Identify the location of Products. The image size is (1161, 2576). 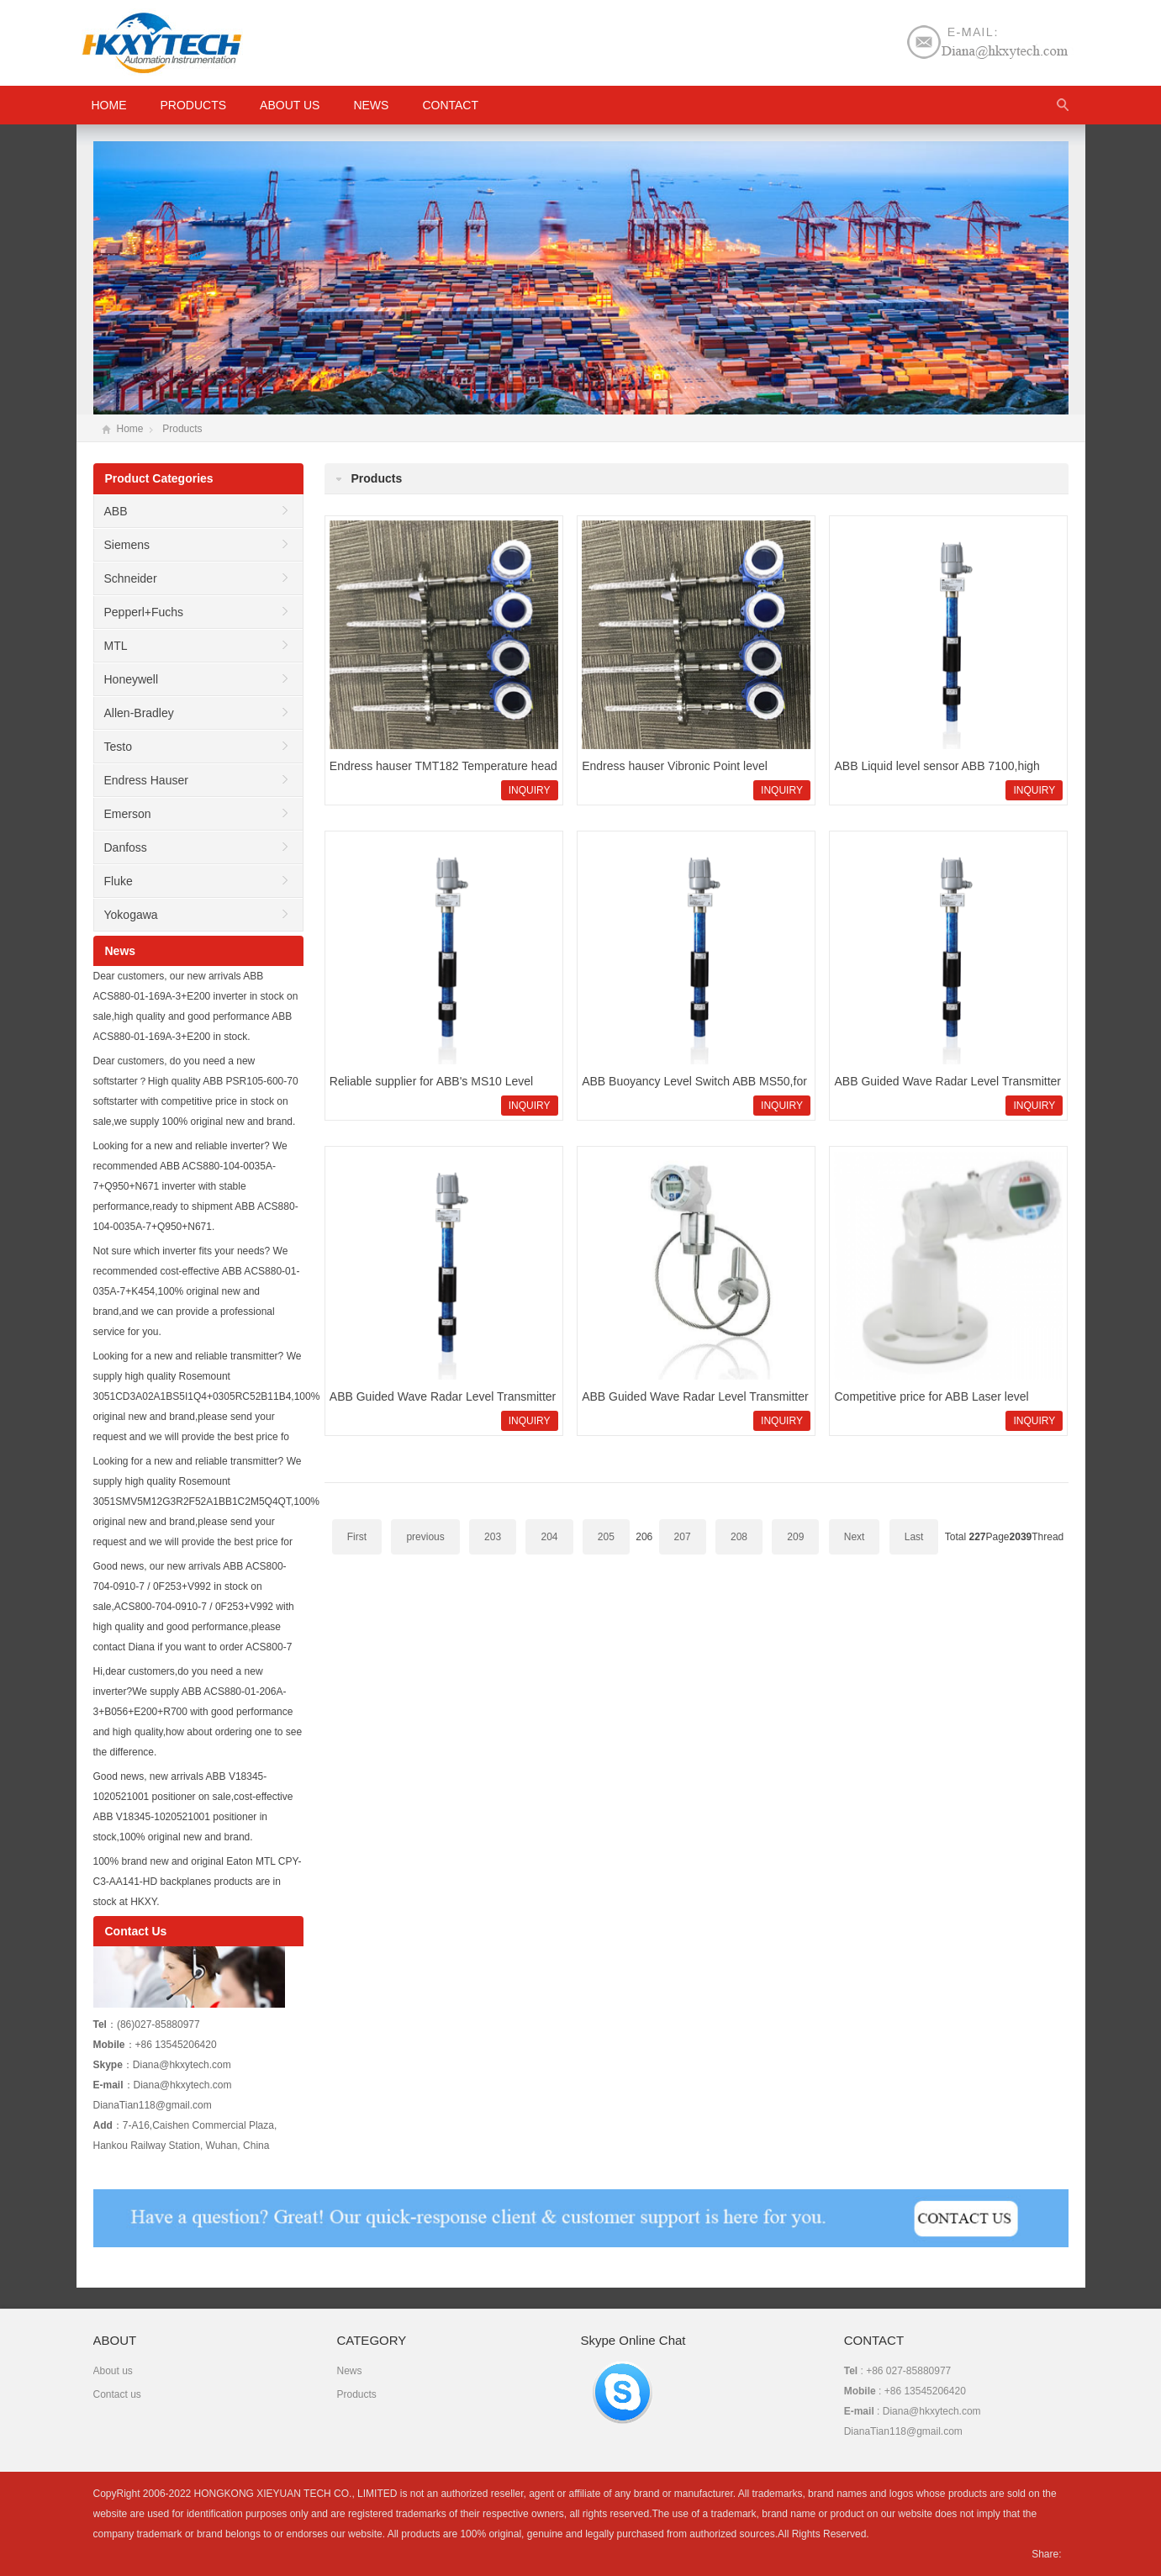
(194, 105).